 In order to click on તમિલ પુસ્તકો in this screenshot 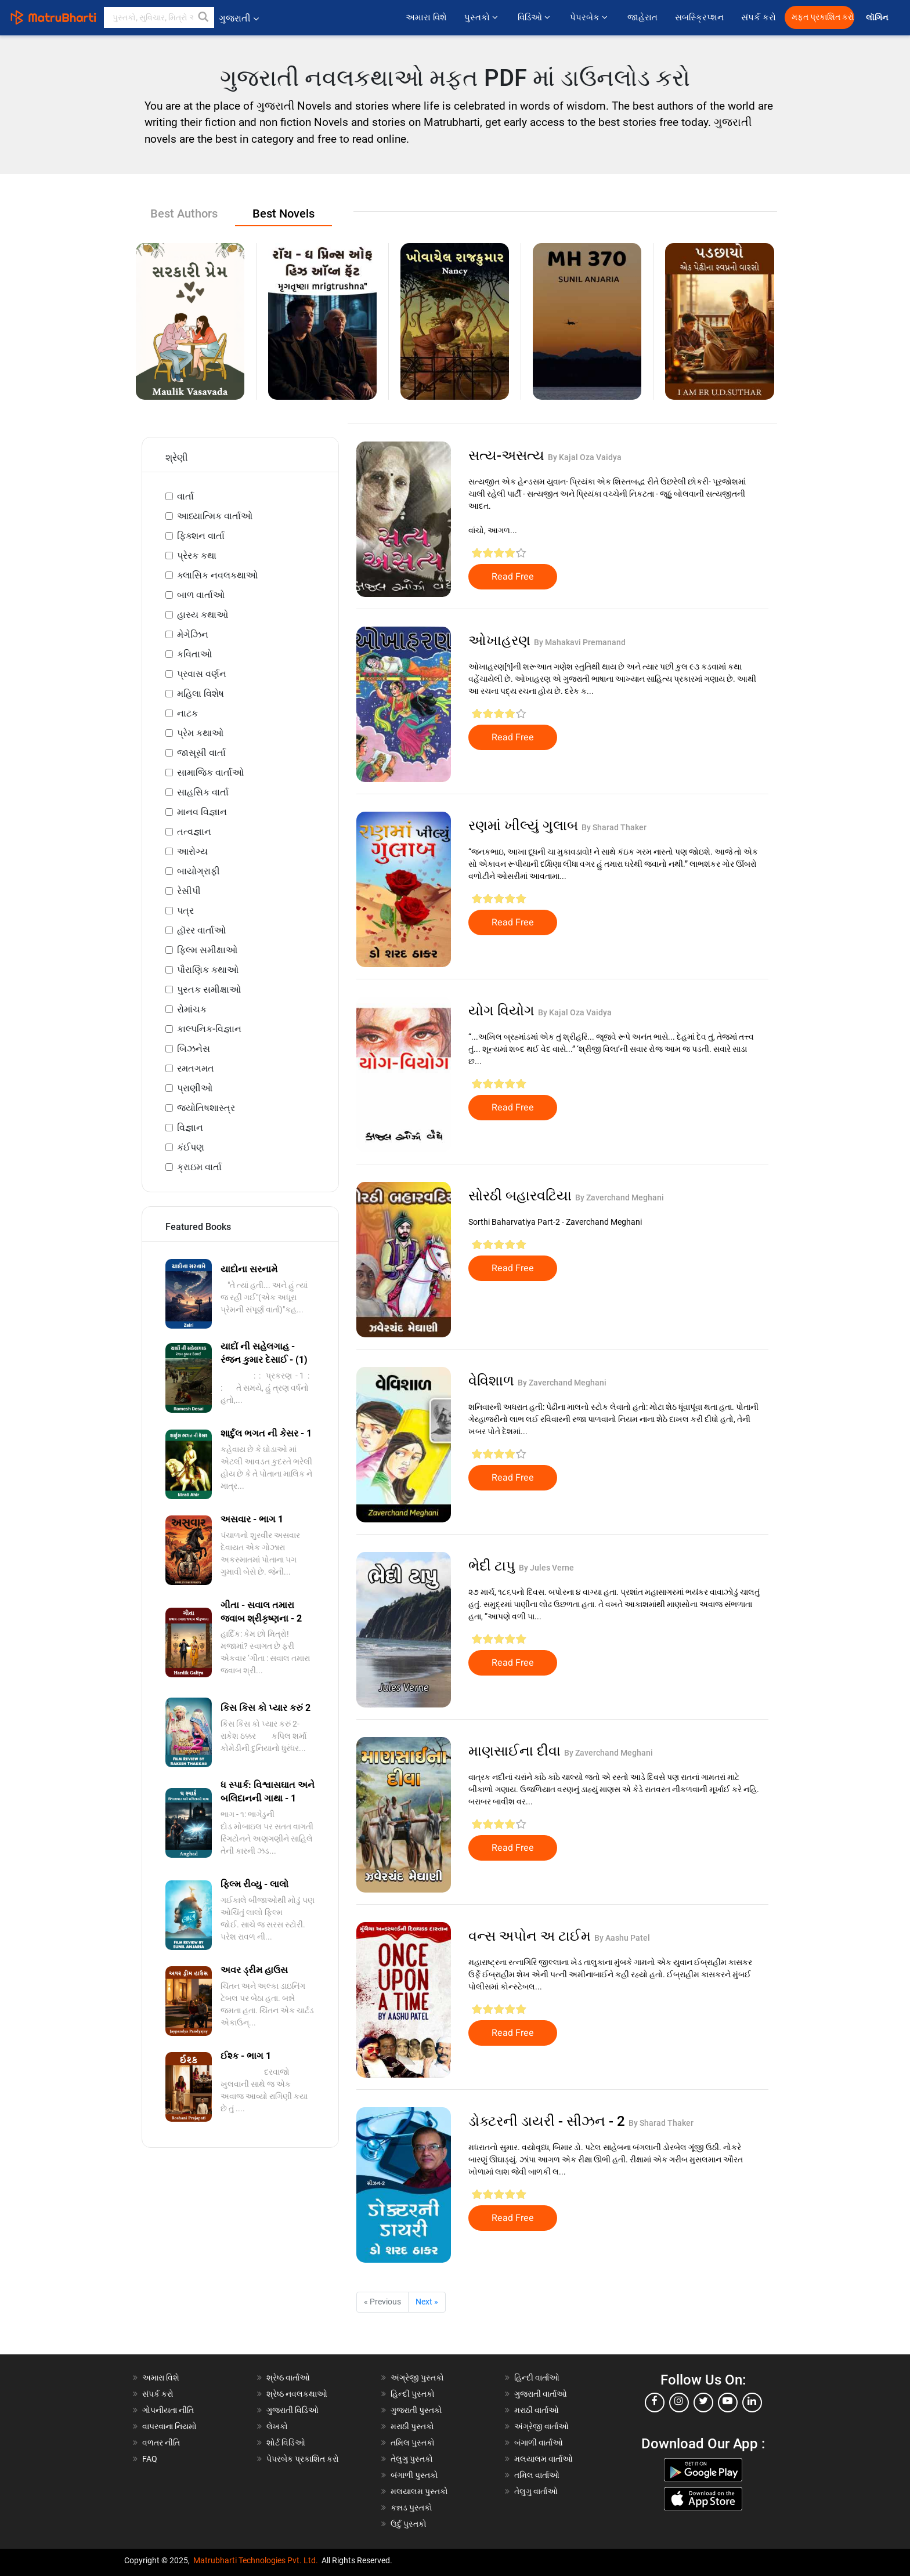, I will do `click(413, 2442)`.